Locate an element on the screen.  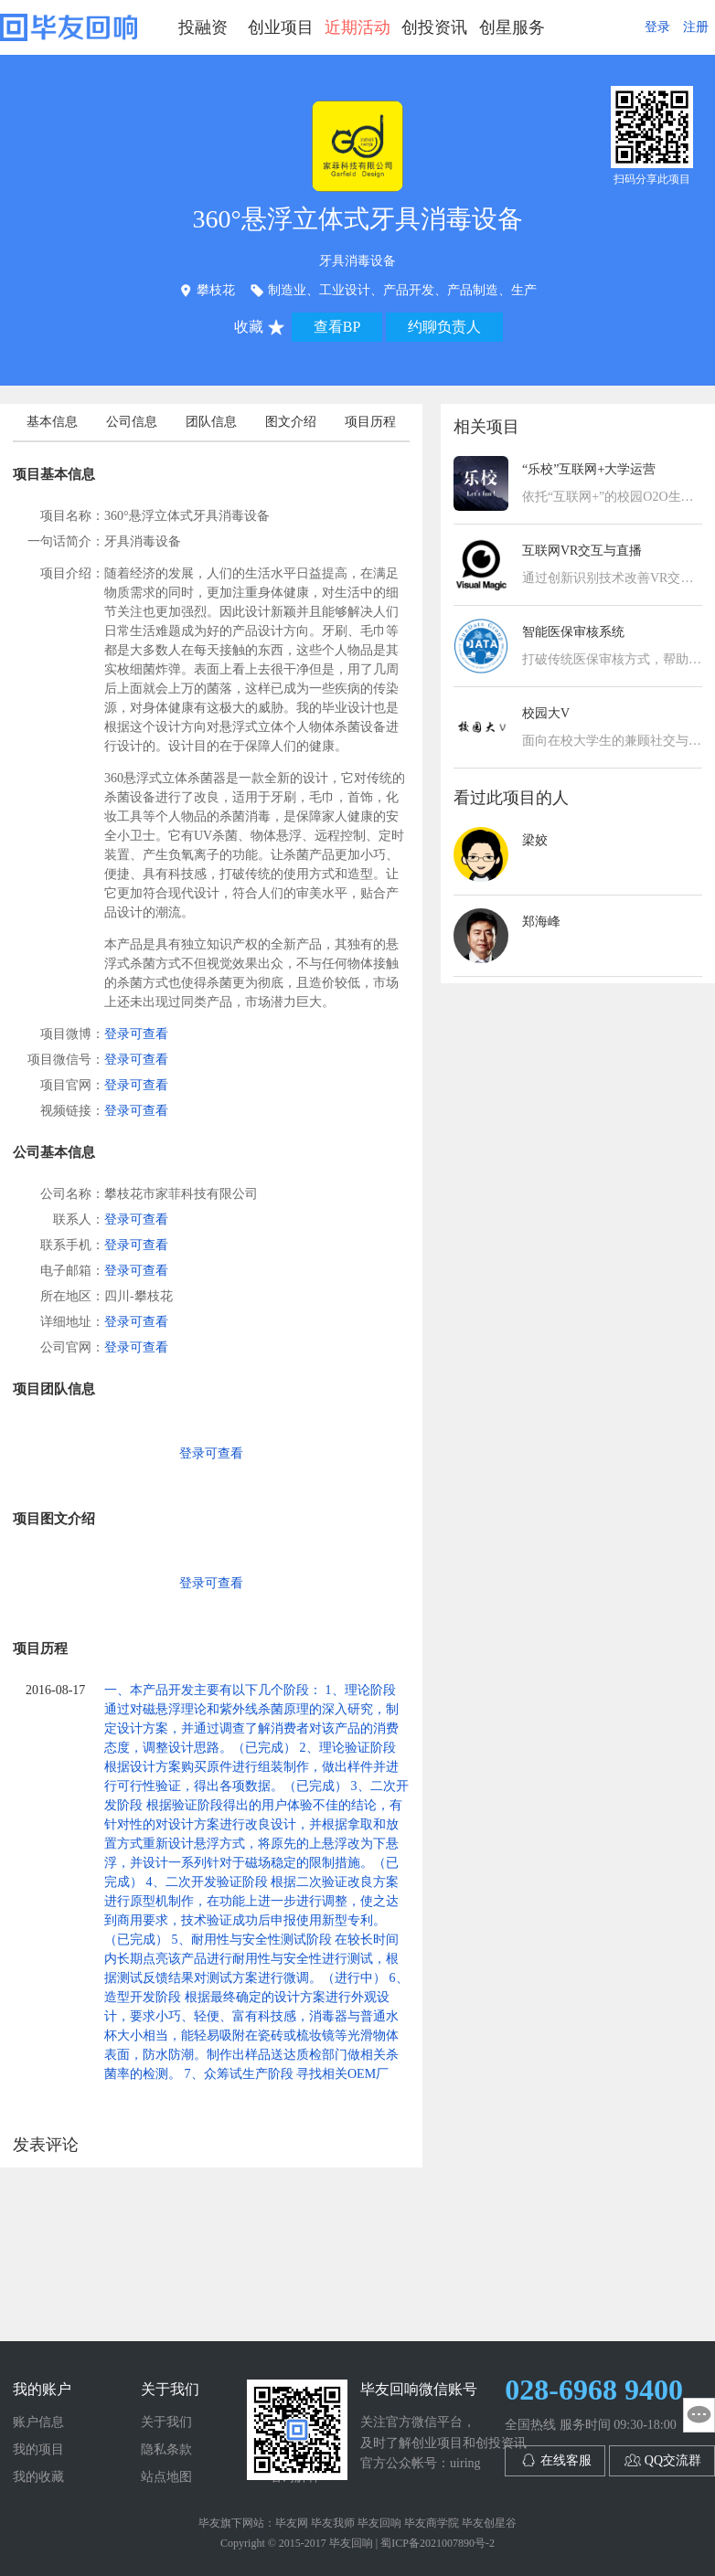
智能医保审核系统 is located at coordinates (573, 632).